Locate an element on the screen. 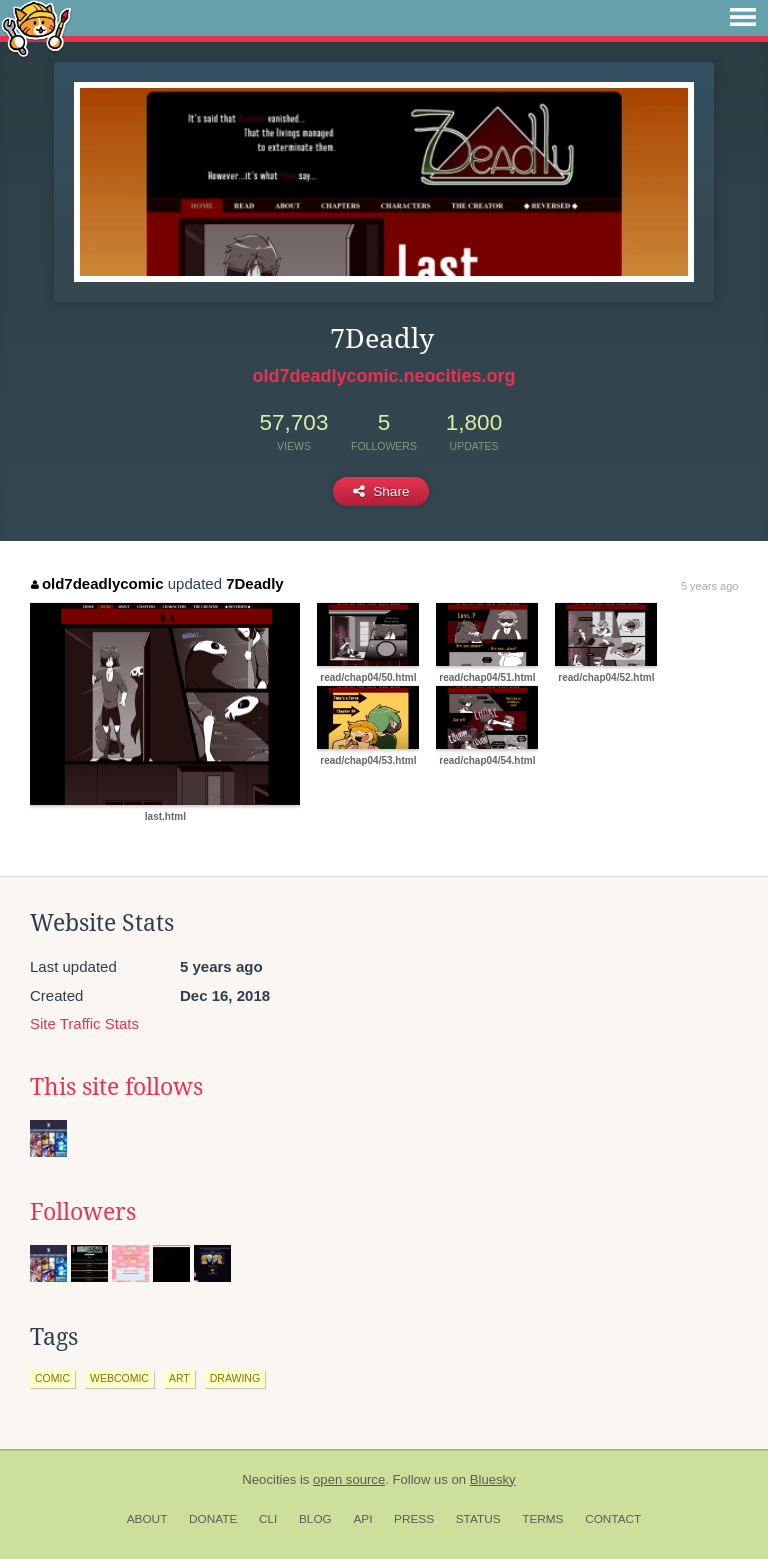  7Deadly is located at coordinates (255, 583).